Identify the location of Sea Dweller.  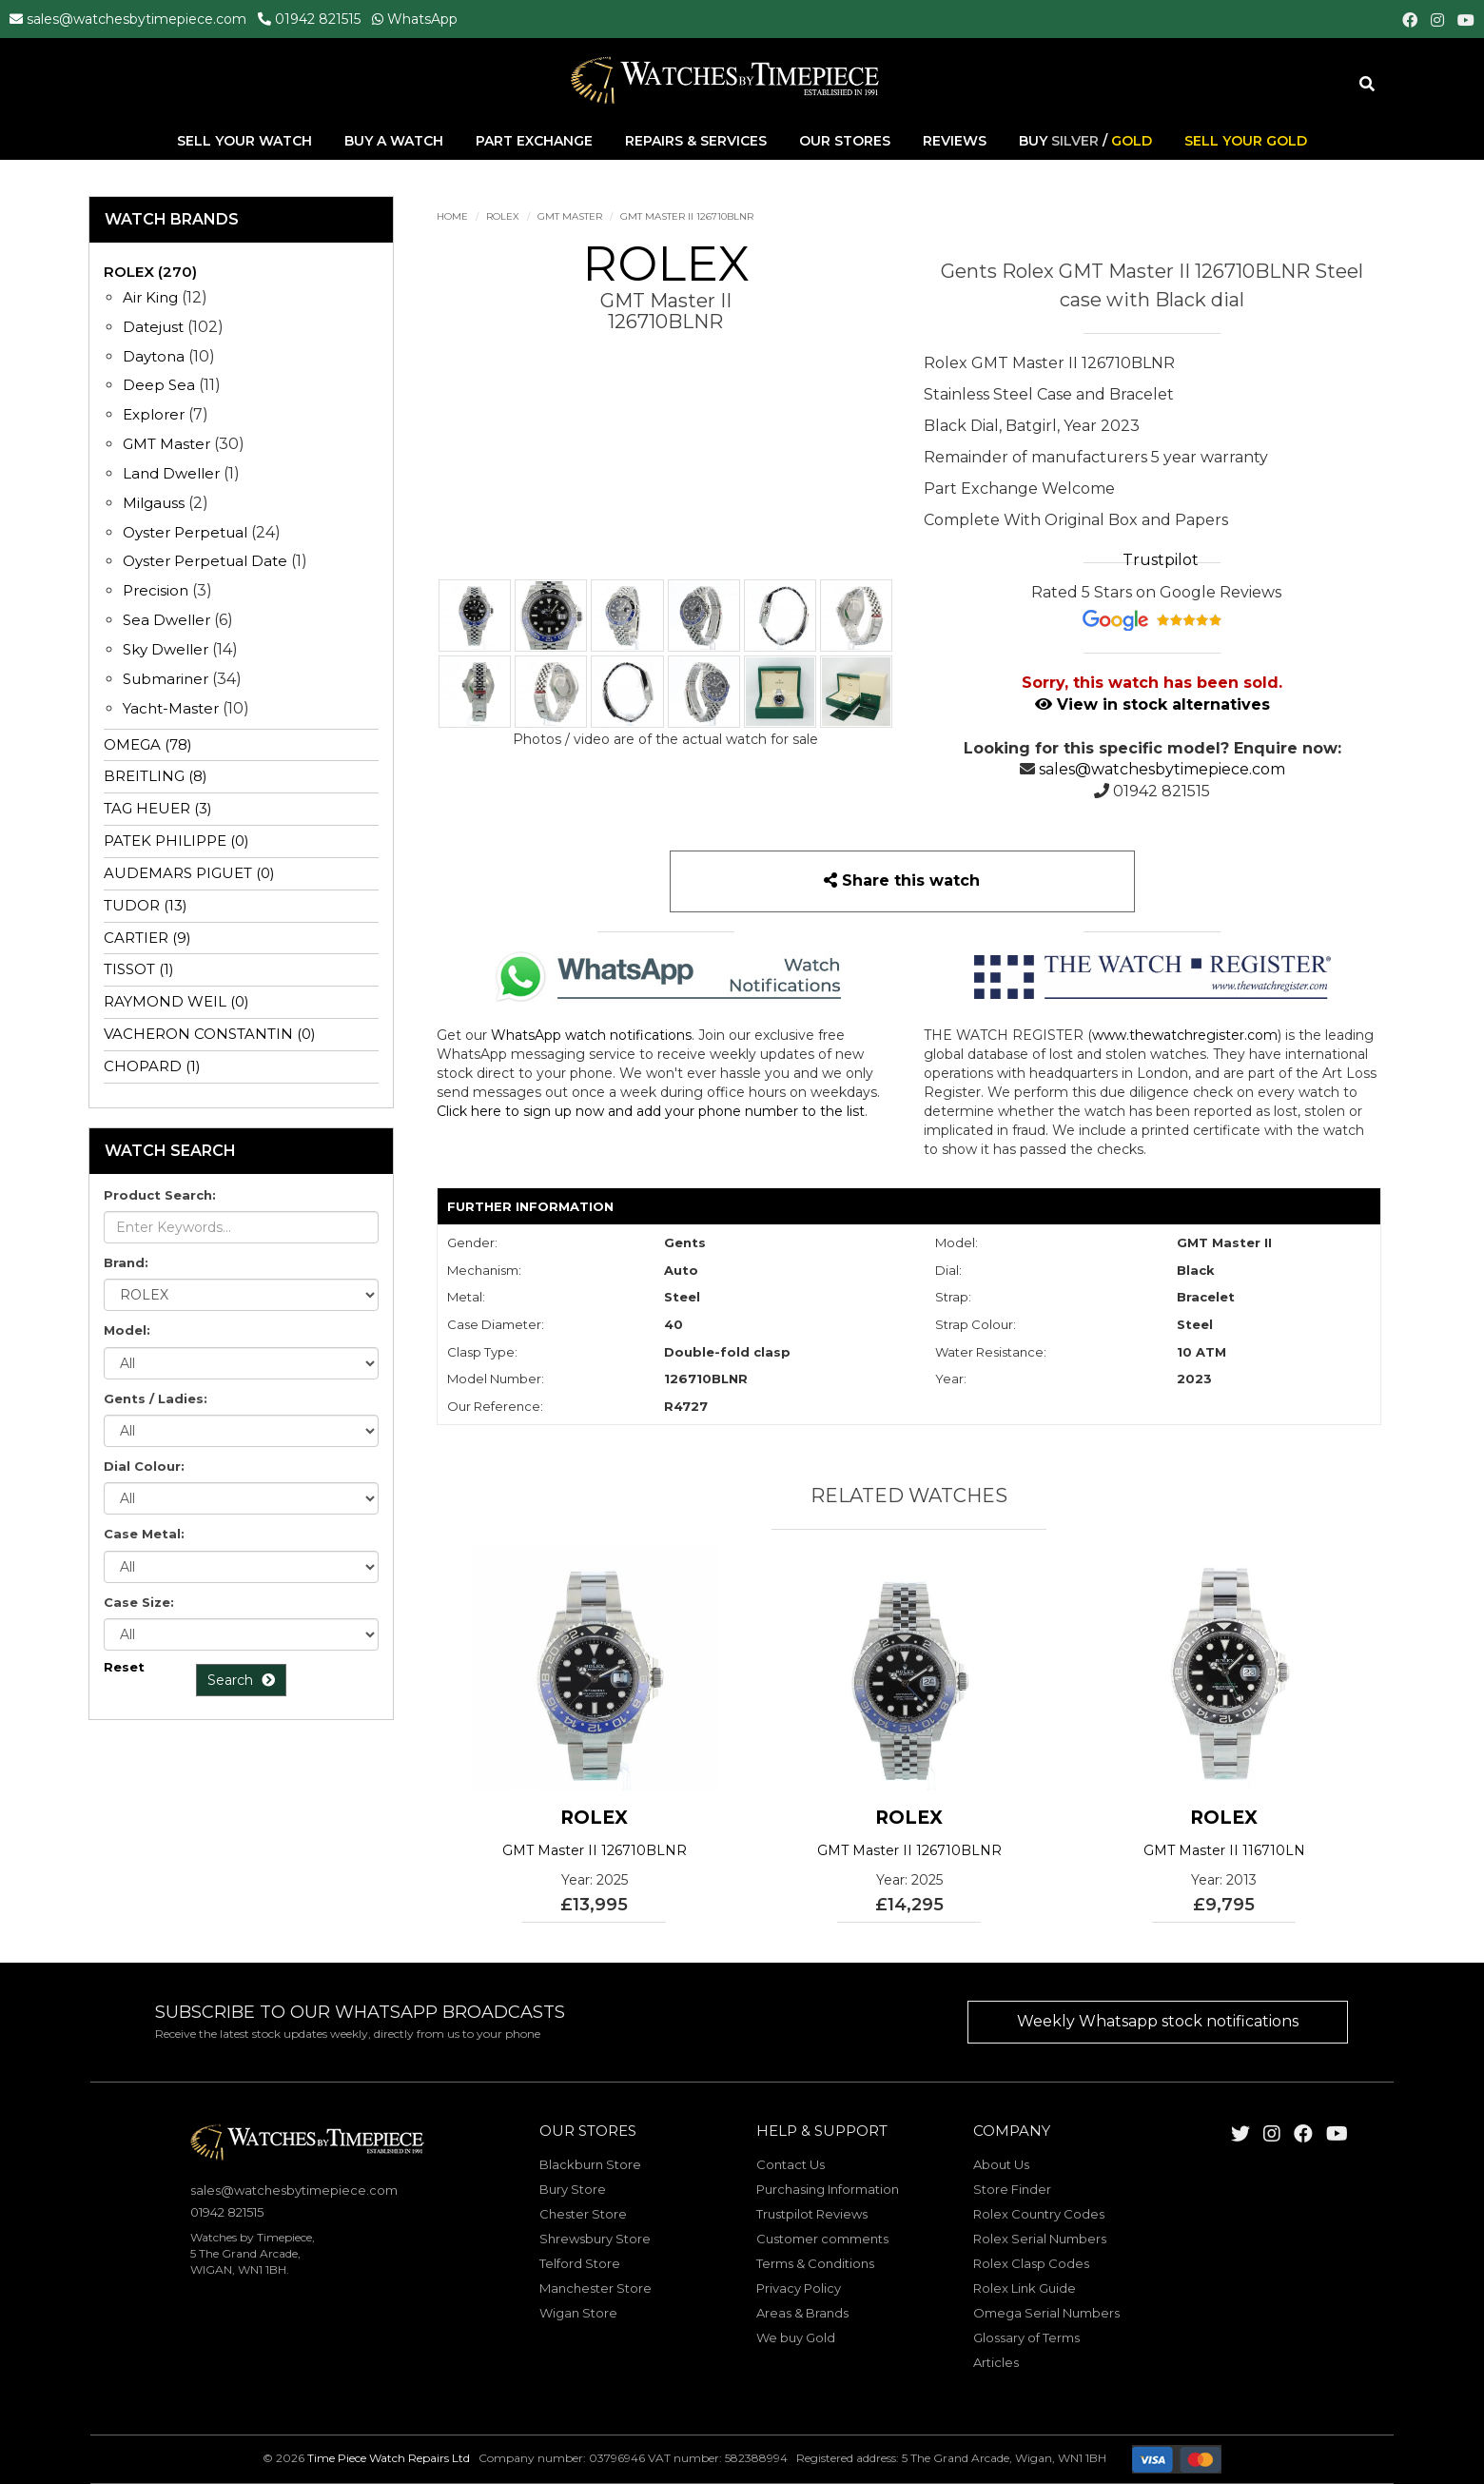
(166, 620).